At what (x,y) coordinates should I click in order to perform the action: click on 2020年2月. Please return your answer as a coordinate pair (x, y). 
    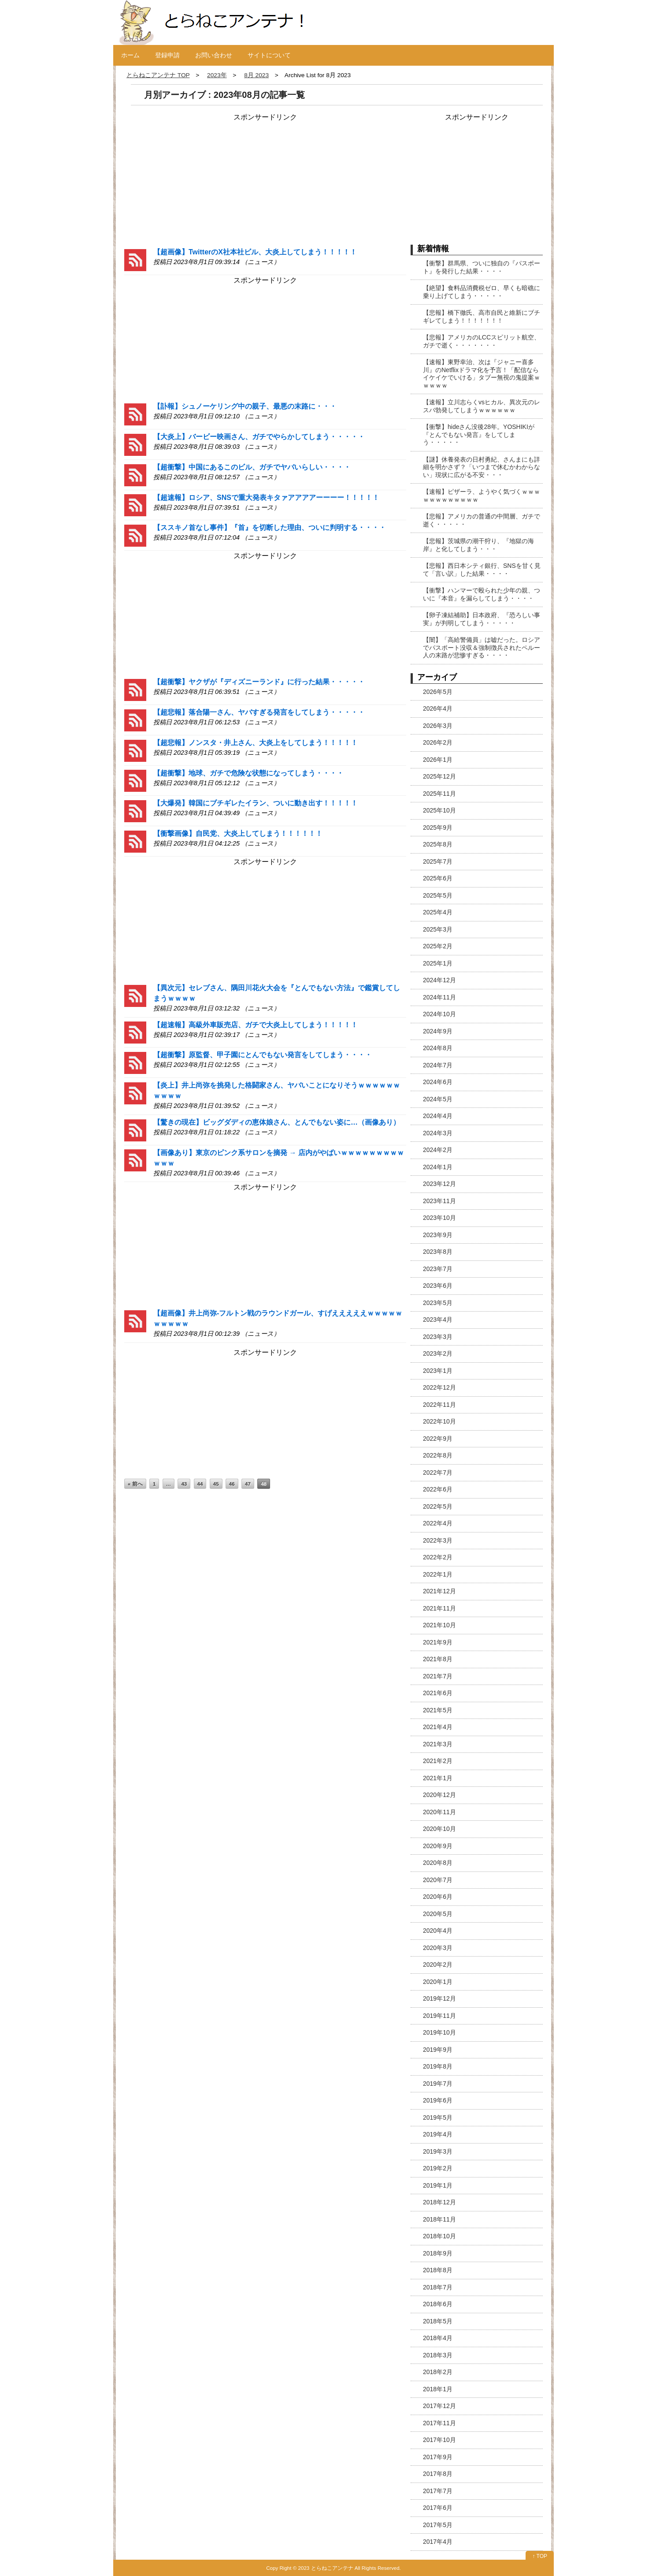
    Looking at the image, I should click on (437, 1964).